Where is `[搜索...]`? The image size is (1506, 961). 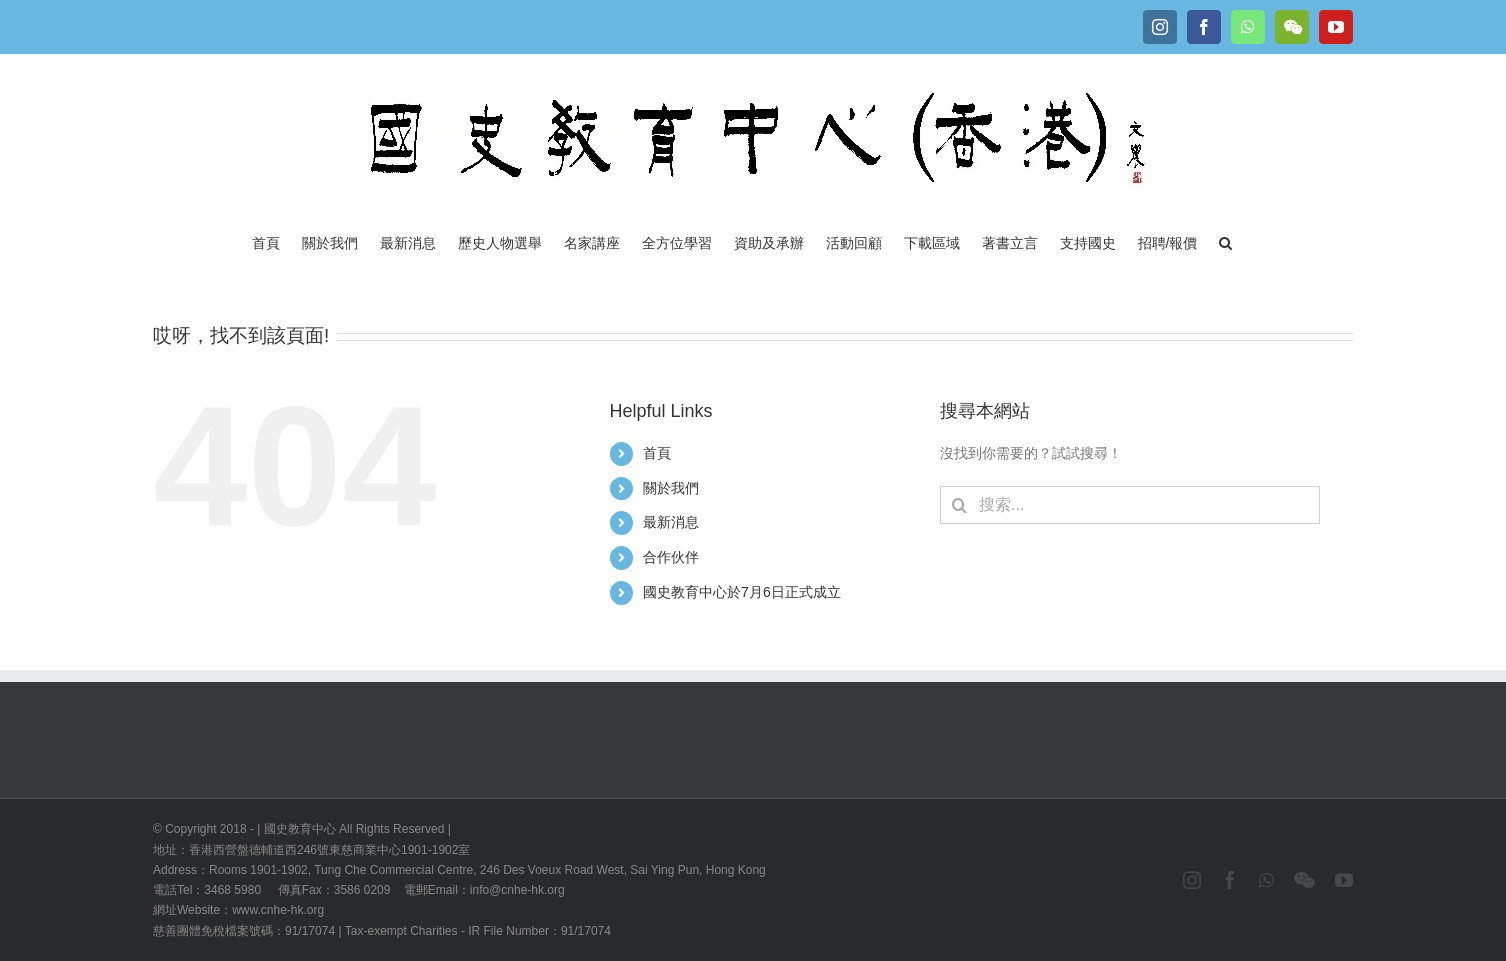 [搜索...] is located at coordinates (1130, 505).